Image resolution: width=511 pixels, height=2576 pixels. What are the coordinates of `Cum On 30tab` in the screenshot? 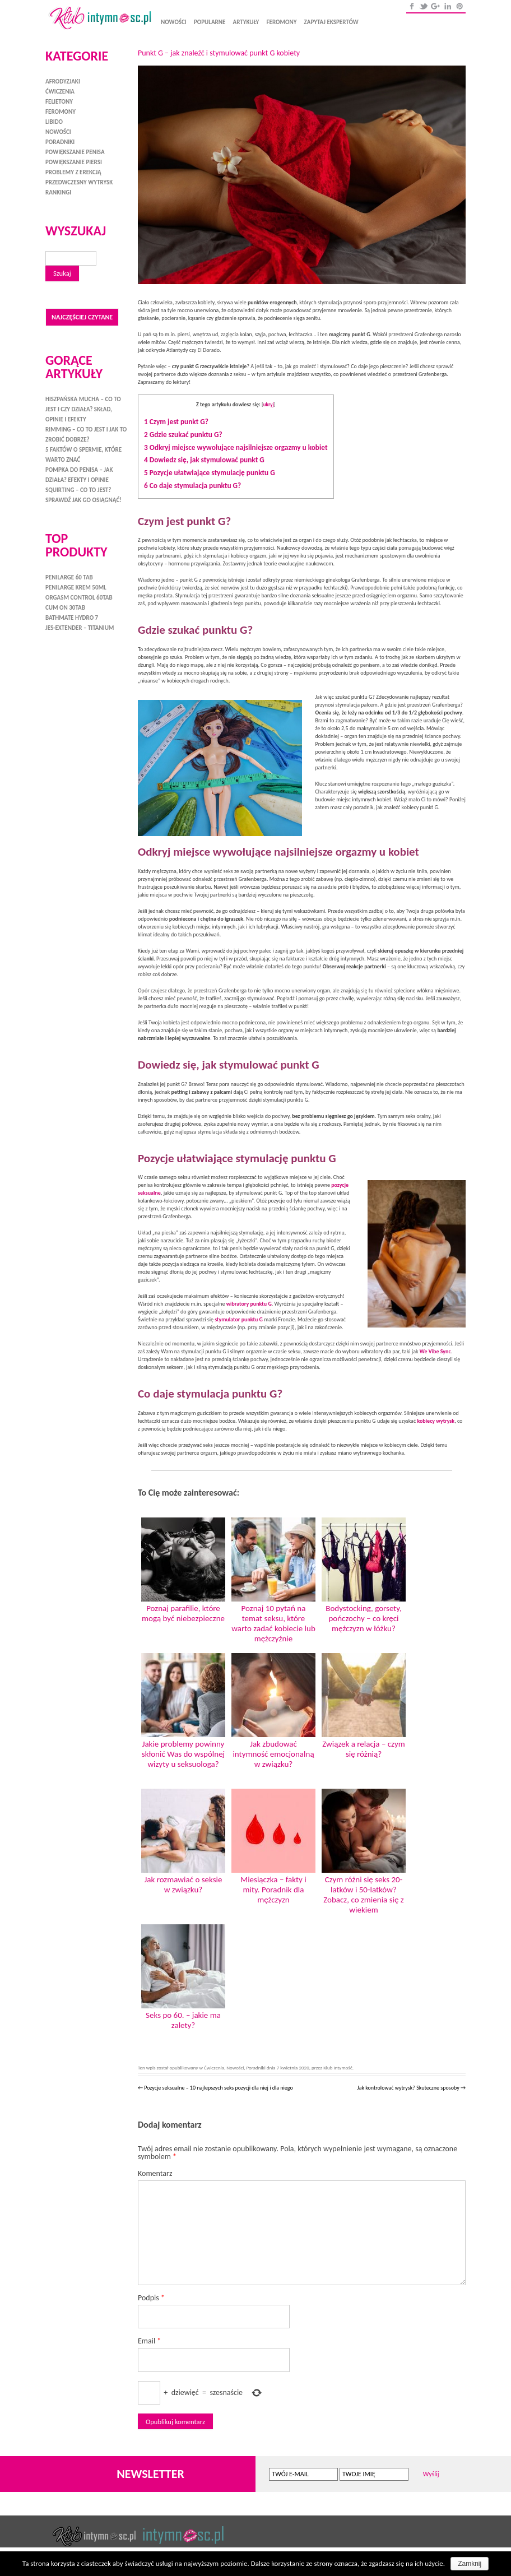 It's located at (65, 606).